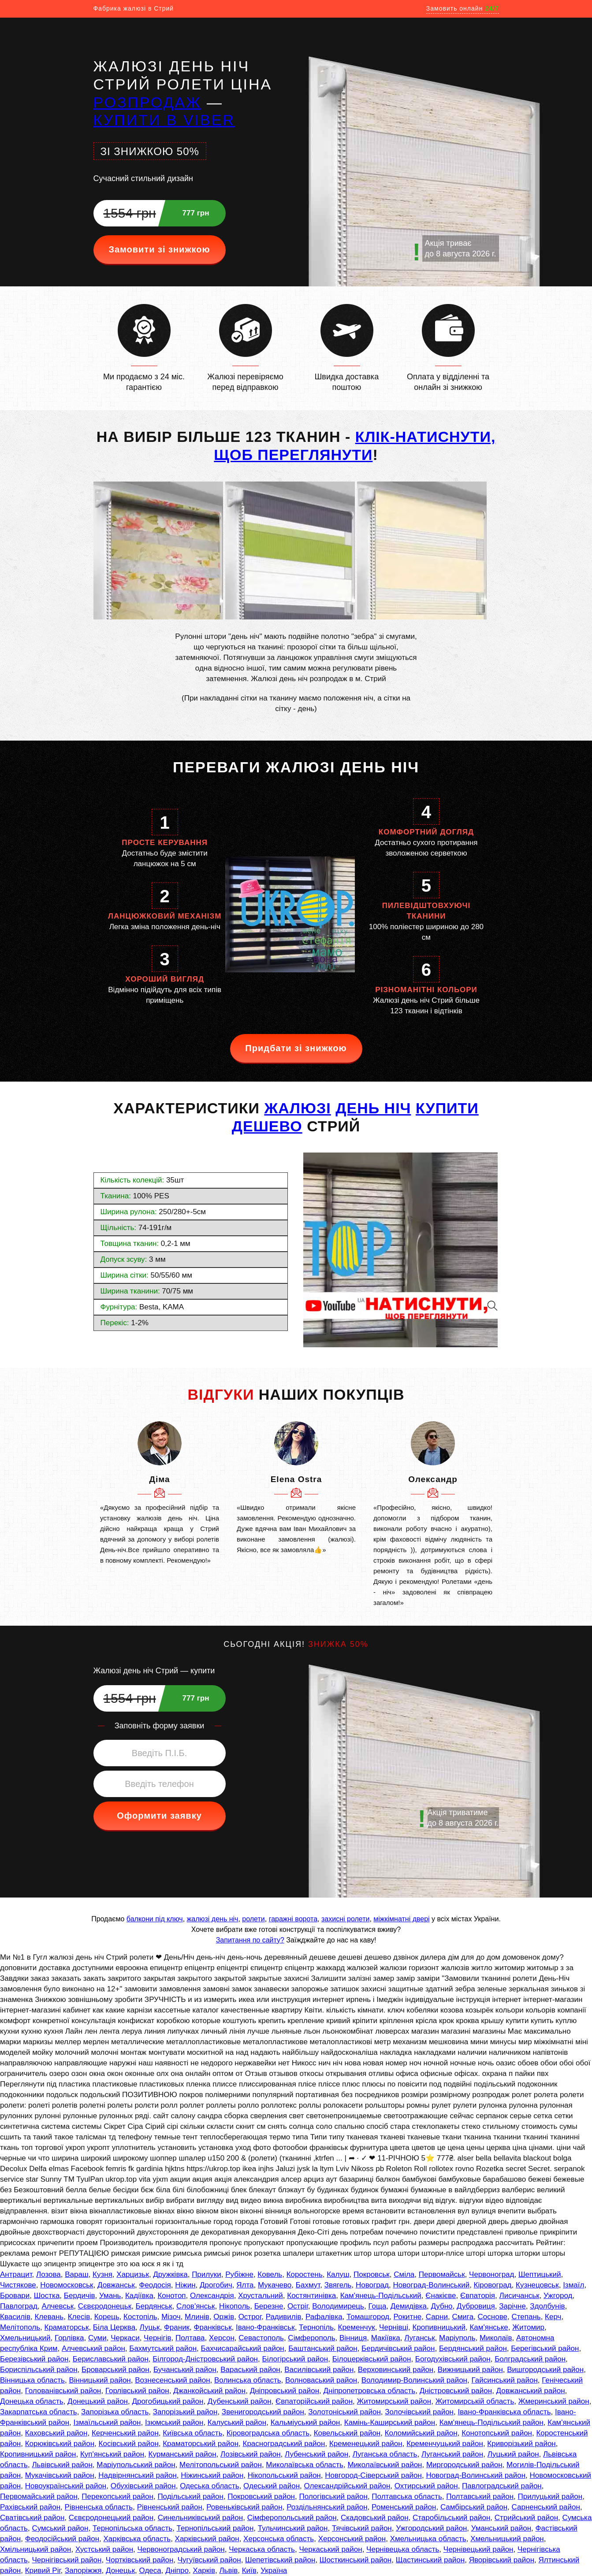 This screenshot has height=2576, width=592. Describe the element at coordinates (550, 2496) in the screenshot. I see `Прилуцький район` at that location.